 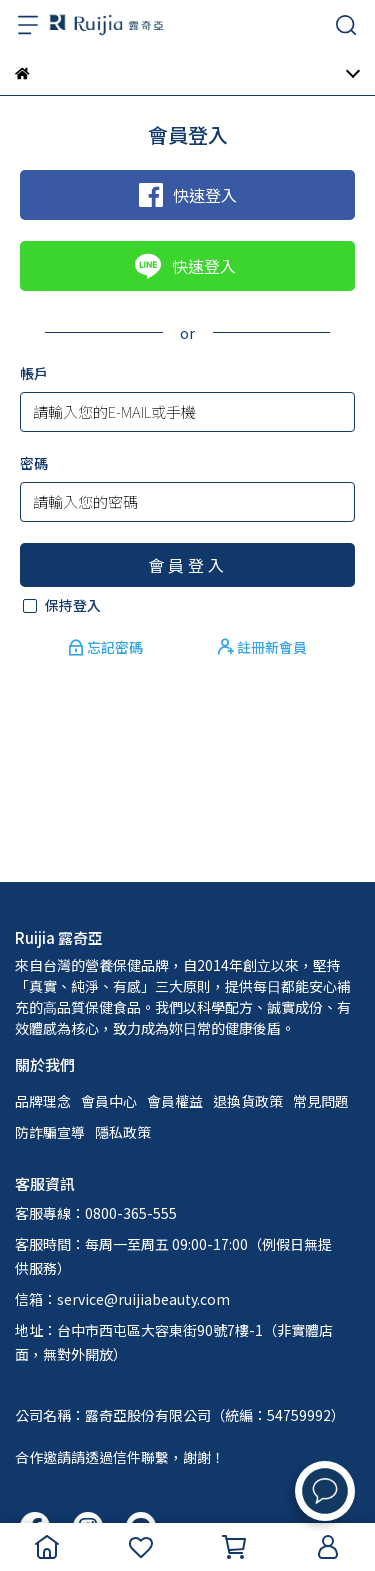 What do you see at coordinates (73, 605) in the screenshot?
I see `保持登入` at bounding box center [73, 605].